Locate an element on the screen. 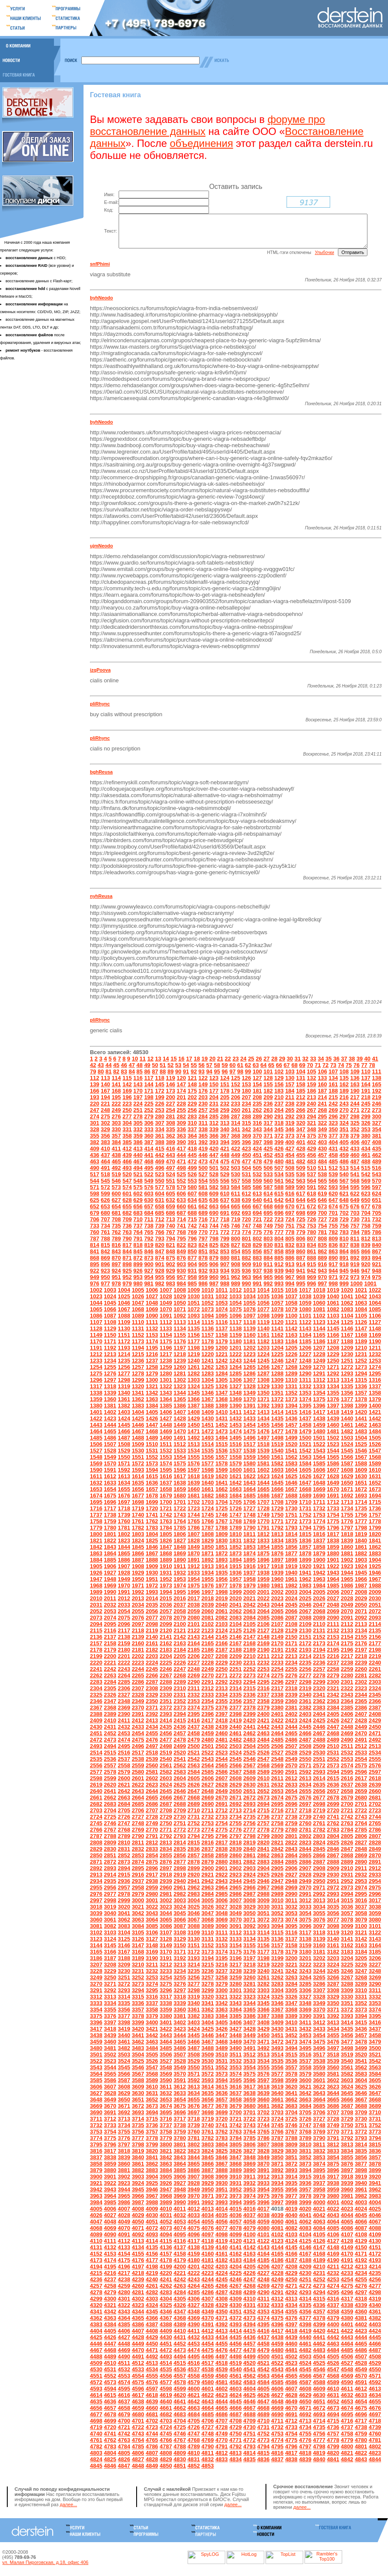  1723 is located at coordinates (193, 1517).